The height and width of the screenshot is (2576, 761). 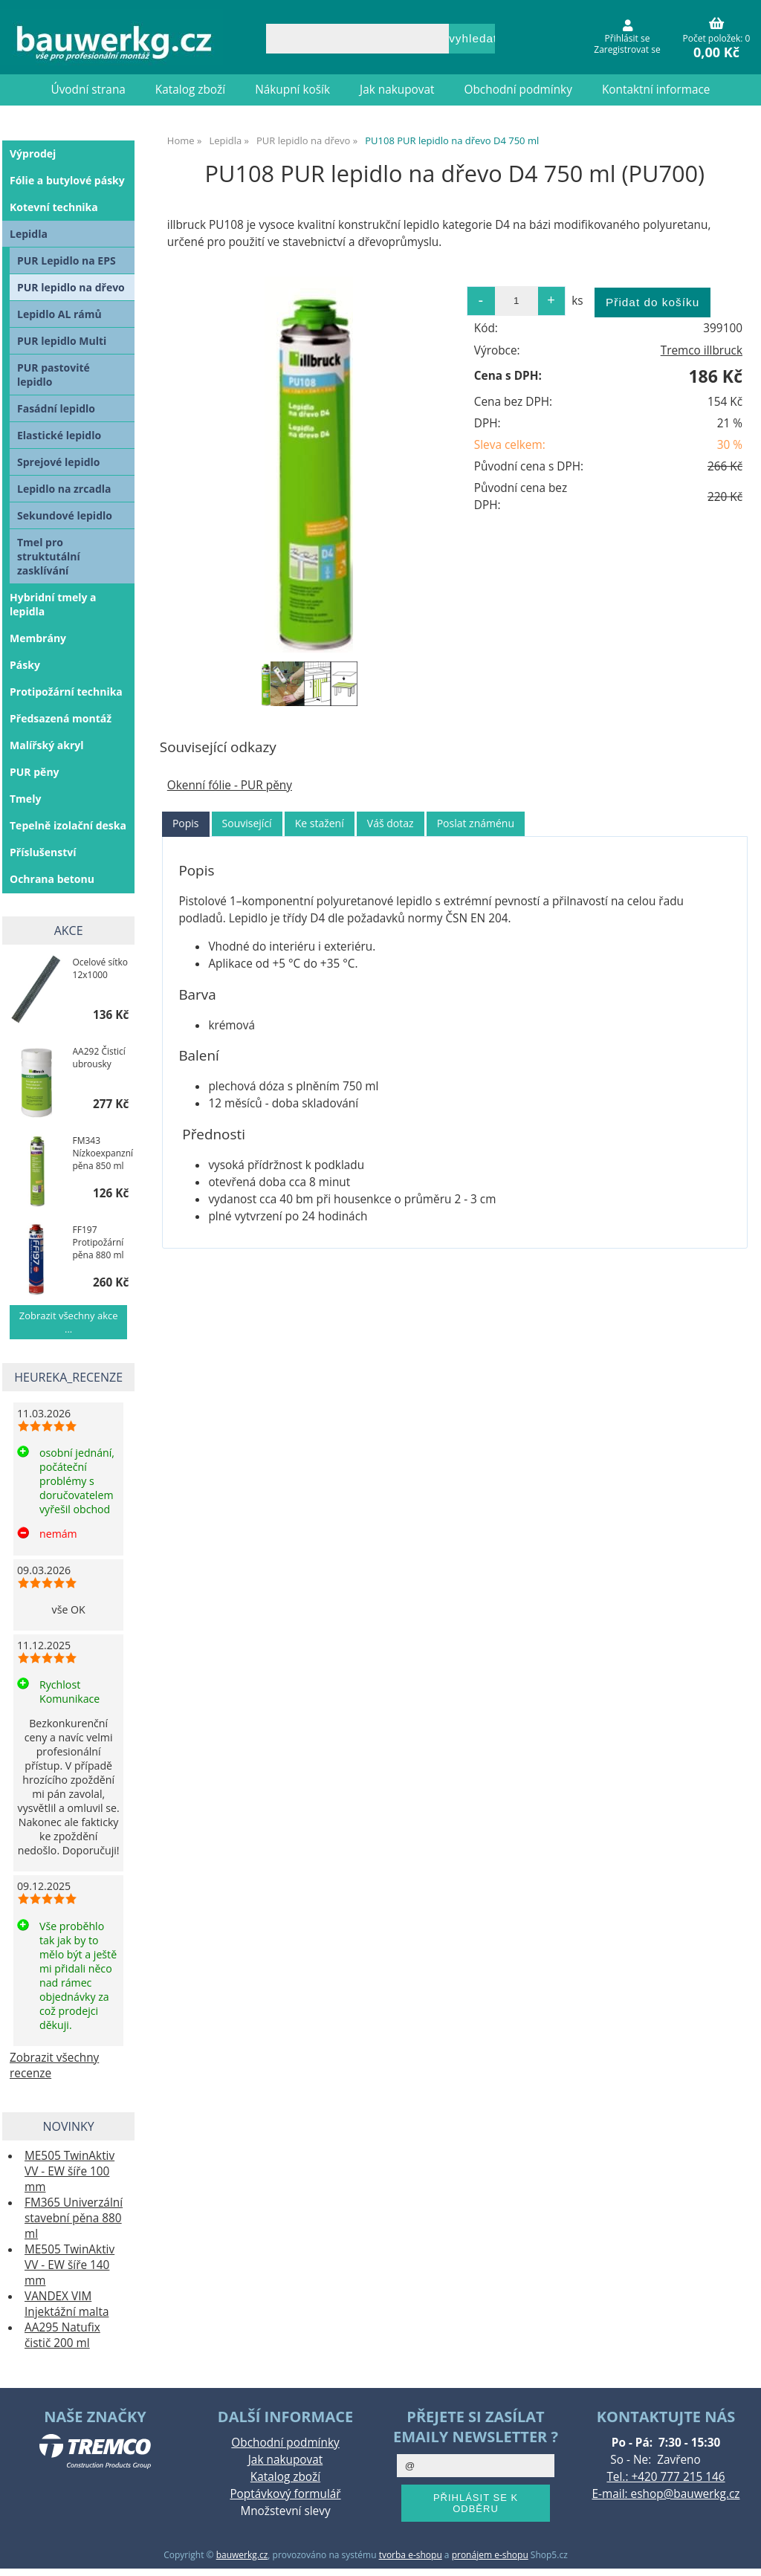 I want to click on Obchodní podmínky, so click(x=518, y=89).